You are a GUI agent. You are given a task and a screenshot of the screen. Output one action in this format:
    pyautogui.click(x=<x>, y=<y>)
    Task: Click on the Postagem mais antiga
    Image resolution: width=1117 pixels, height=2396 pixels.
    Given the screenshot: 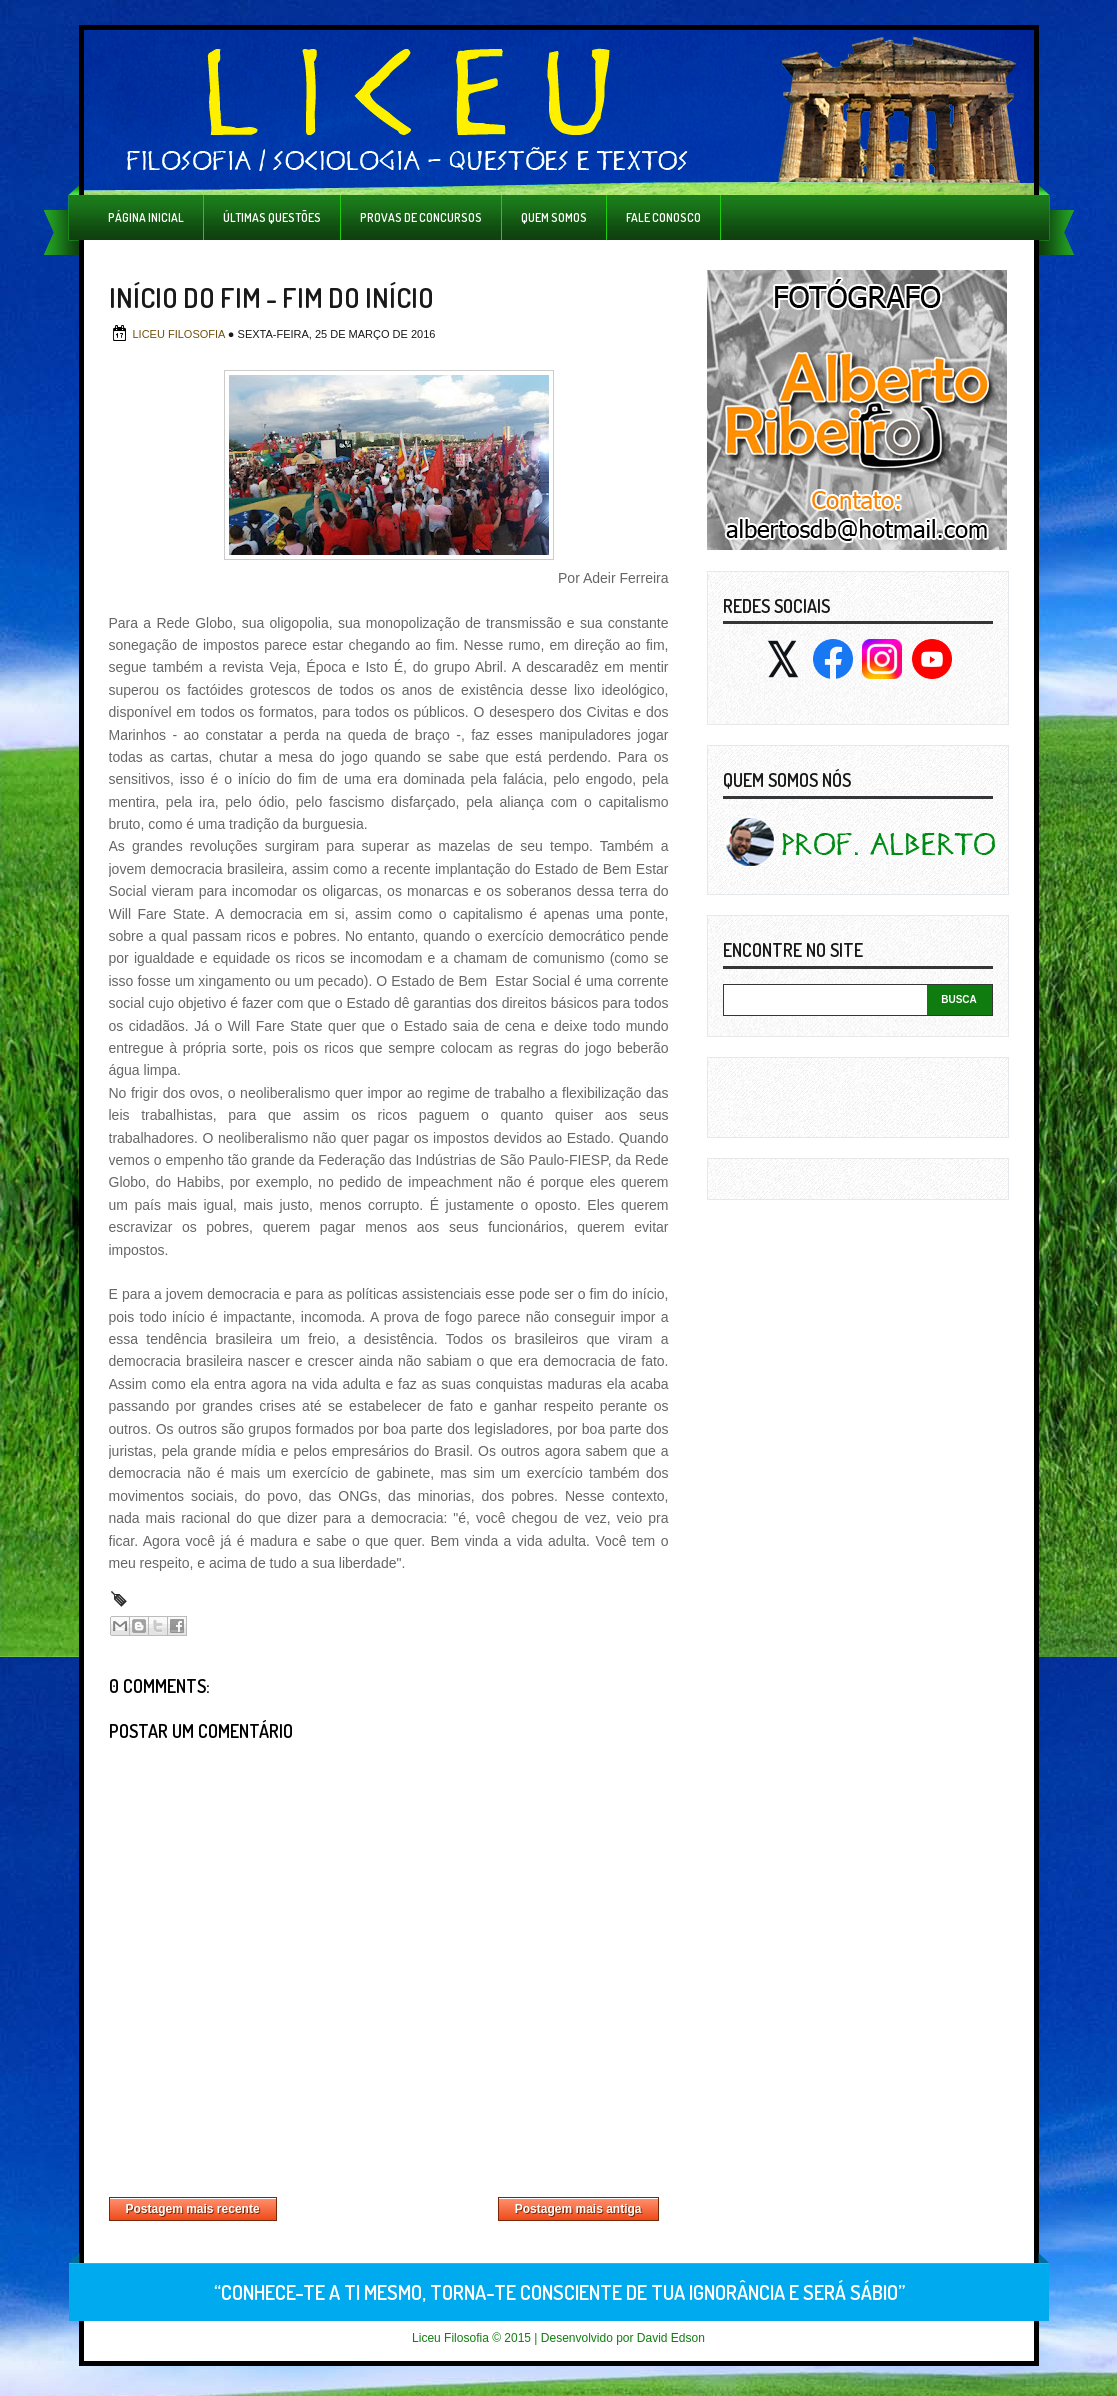 What is the action you would take?
    pyautogui.click(x=578, y=2209)
    